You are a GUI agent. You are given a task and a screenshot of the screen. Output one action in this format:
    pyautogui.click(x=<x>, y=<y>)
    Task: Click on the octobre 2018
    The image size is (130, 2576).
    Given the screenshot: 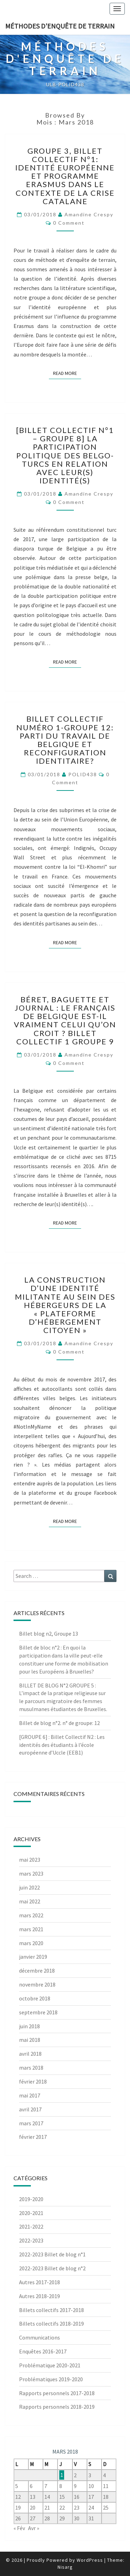 What is the action you would take?
    pyautogui.click(x=34, y=1998)
    